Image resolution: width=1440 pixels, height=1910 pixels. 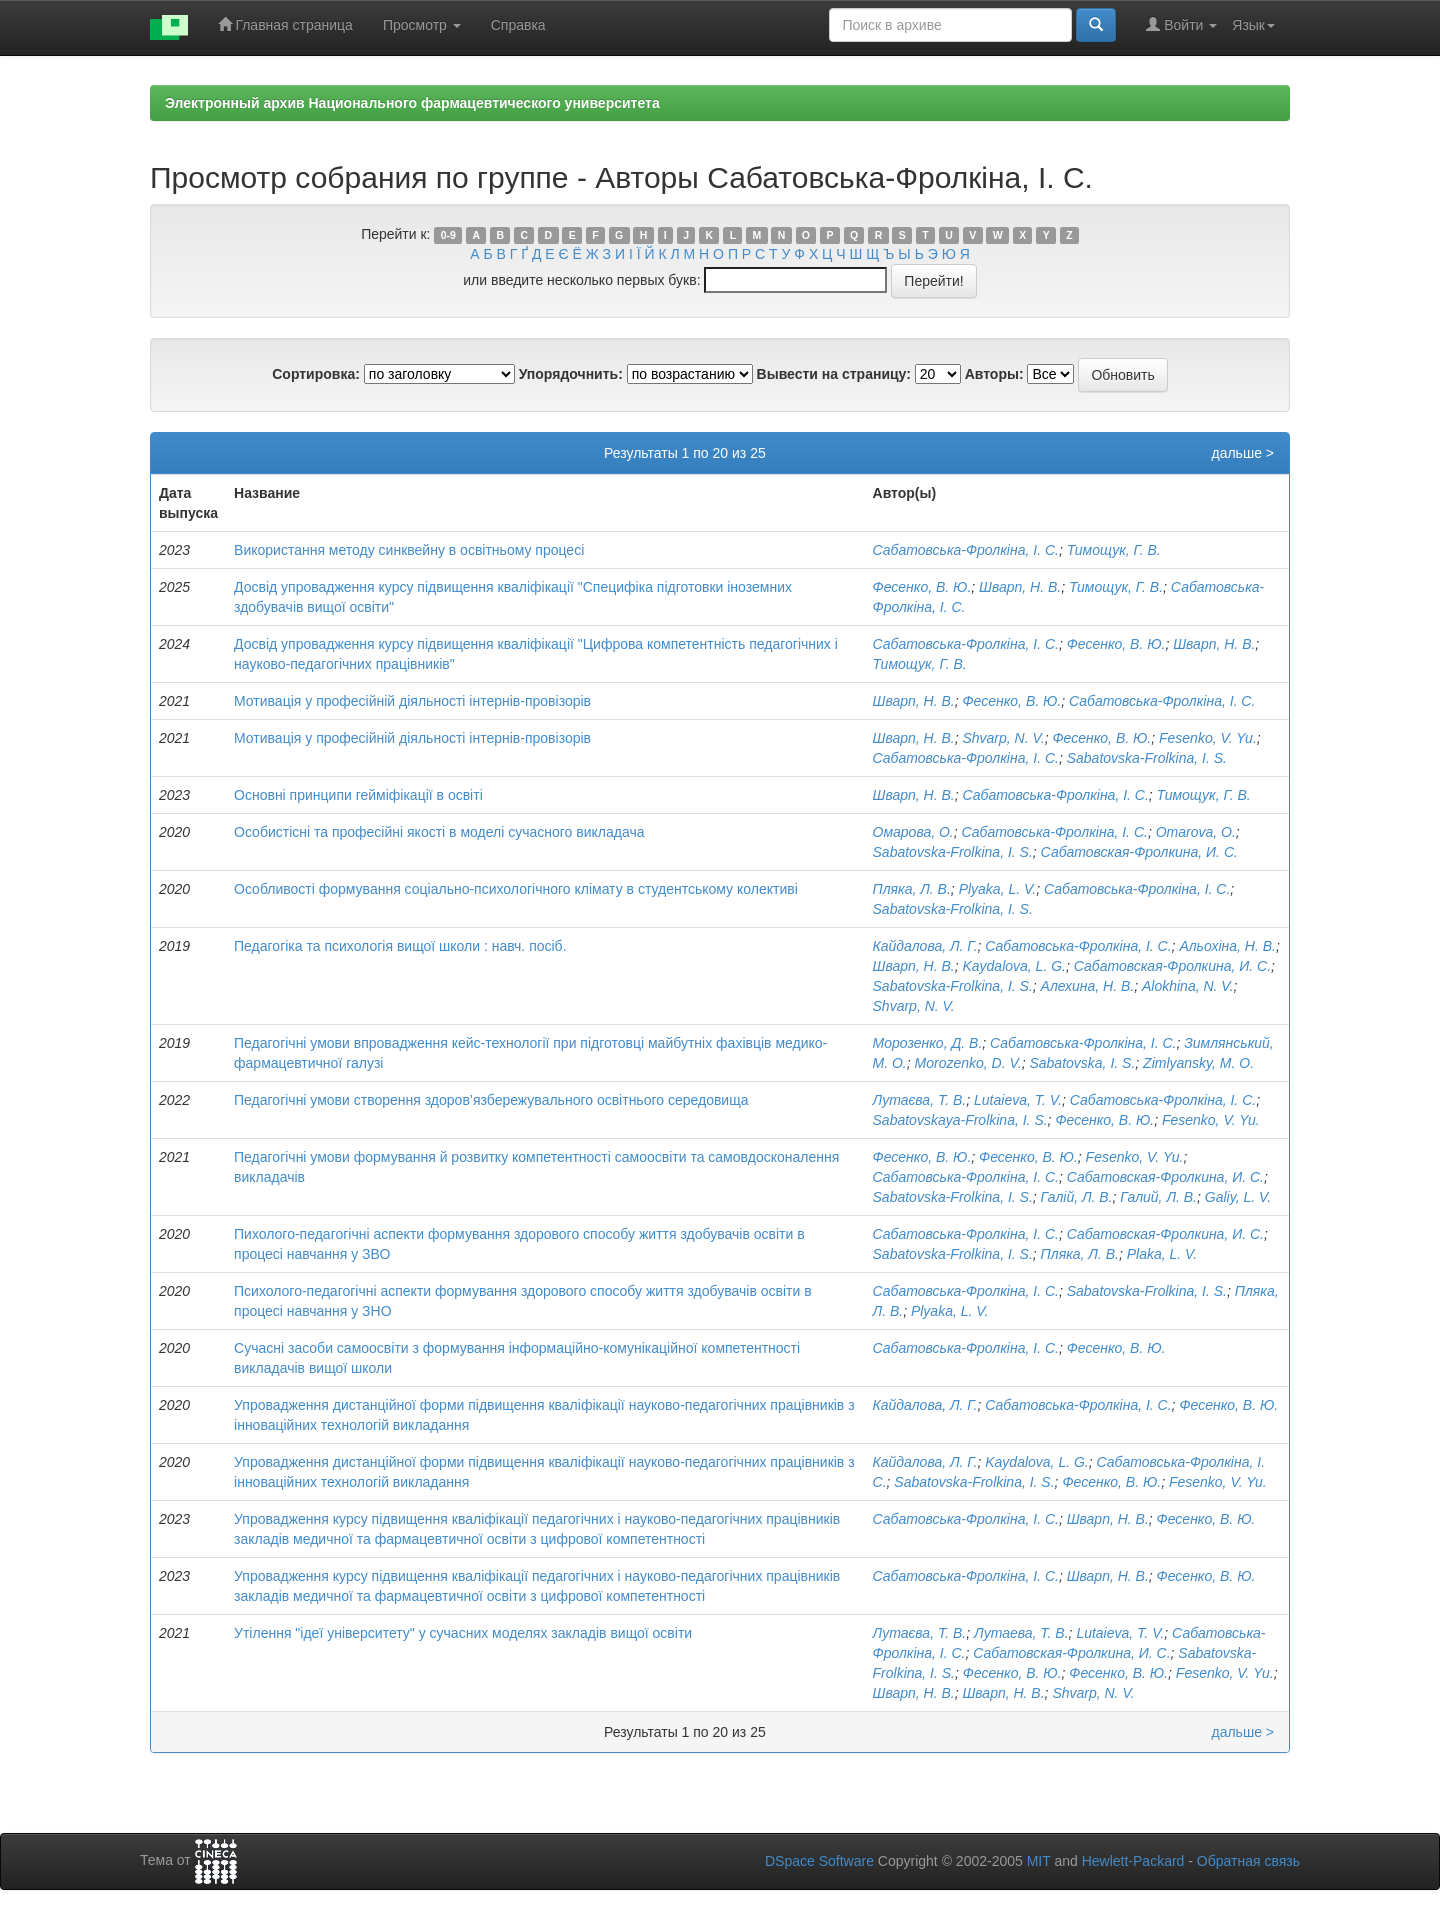 What do you see at coordinates (1227, 946) in the screenshot?
I see `Альохіна, Н. В.` at bounding box center [1227, 946].